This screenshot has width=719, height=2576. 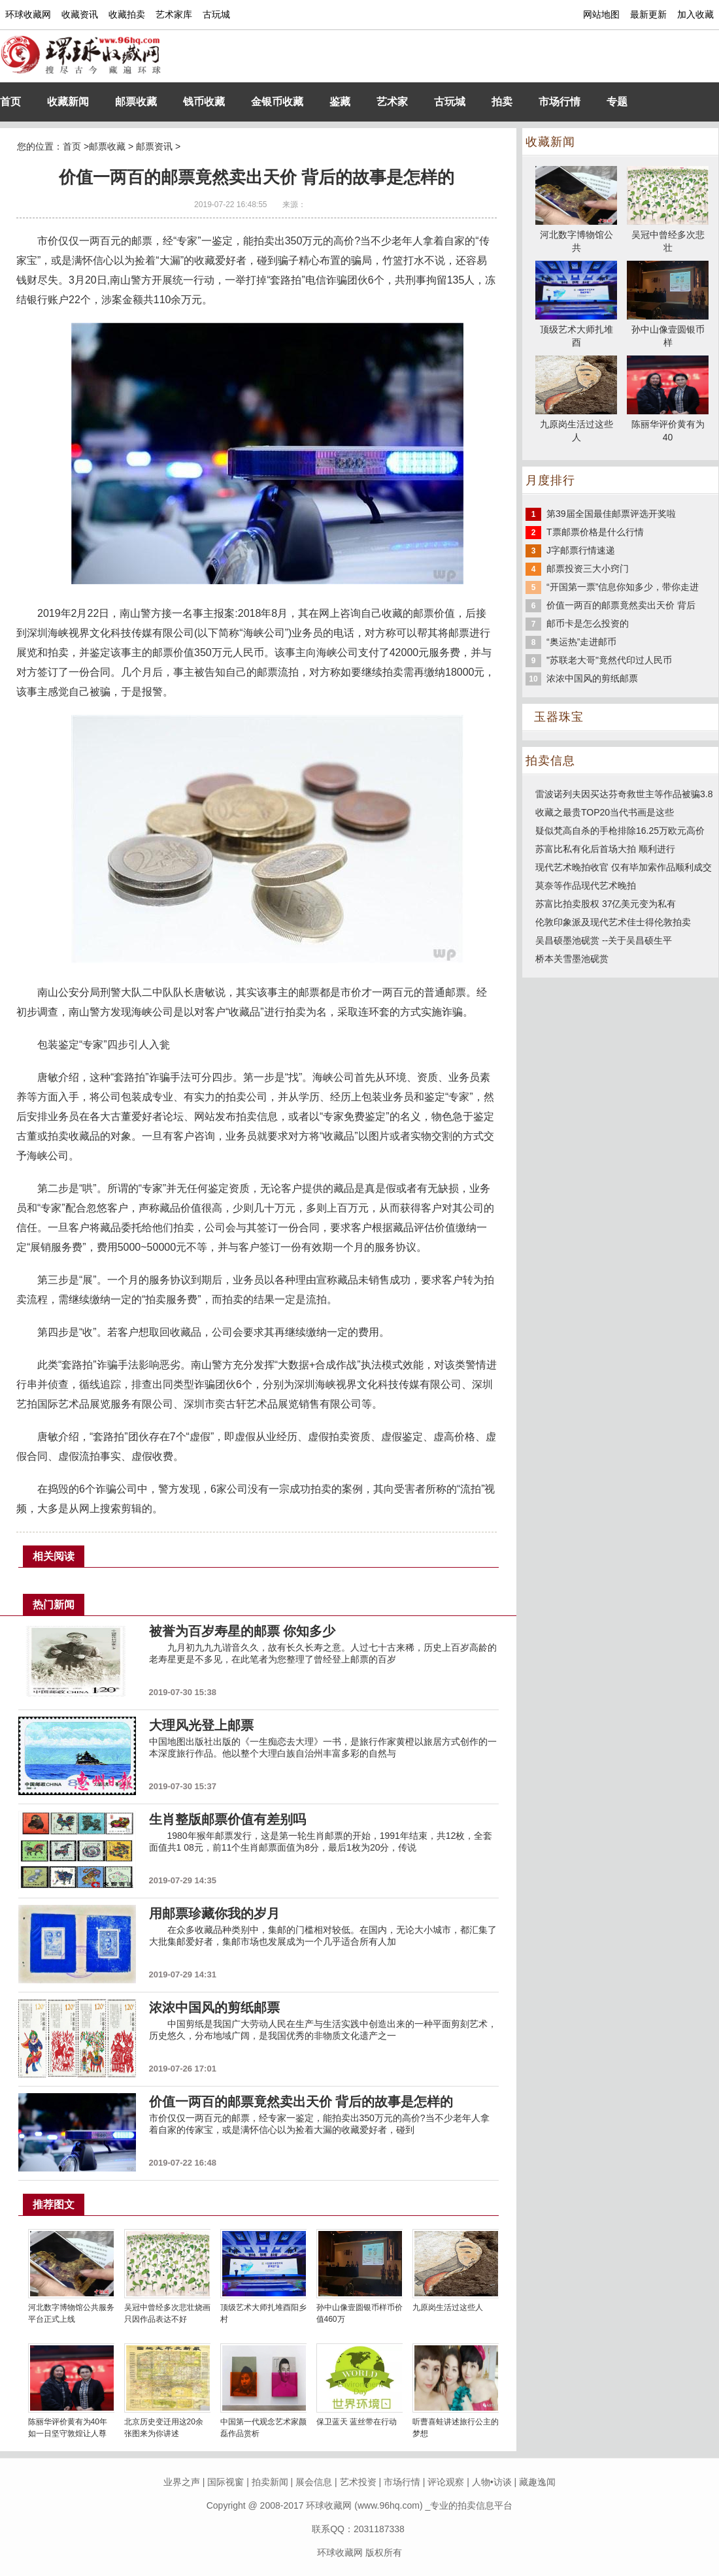 I want to click on 九原岗生活过这些人, so click(x=447, y=2307).